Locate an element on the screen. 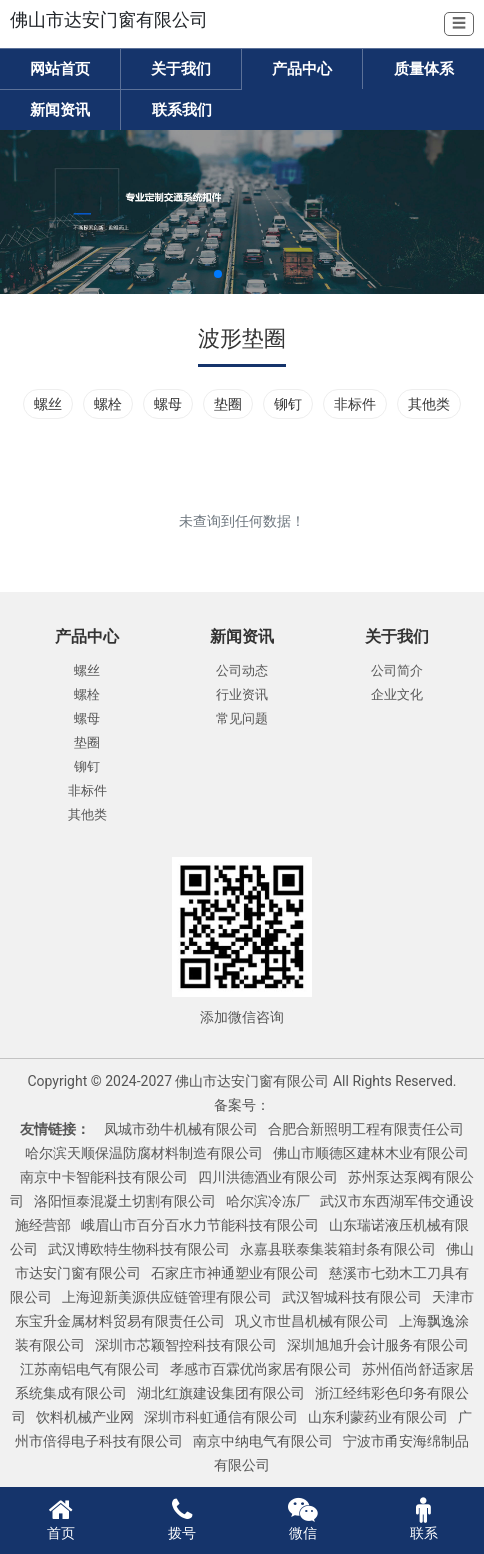  联系我们 is located at coordinates (182, 110).